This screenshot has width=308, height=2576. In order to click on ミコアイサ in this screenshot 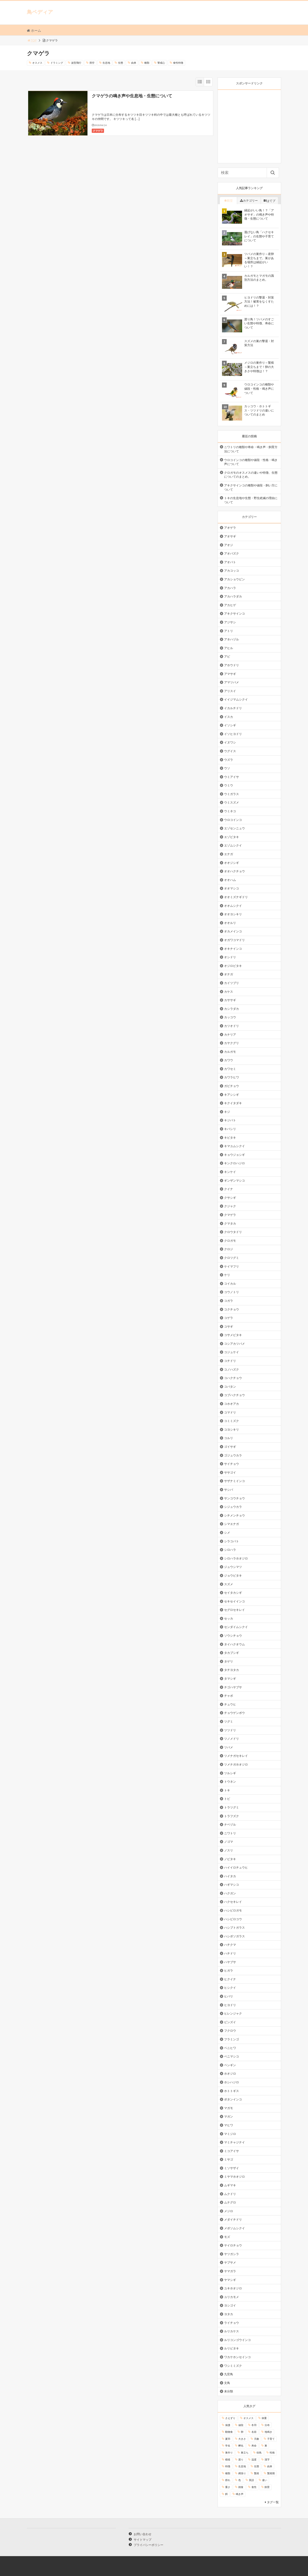, I will do `click(231, 2151)`.